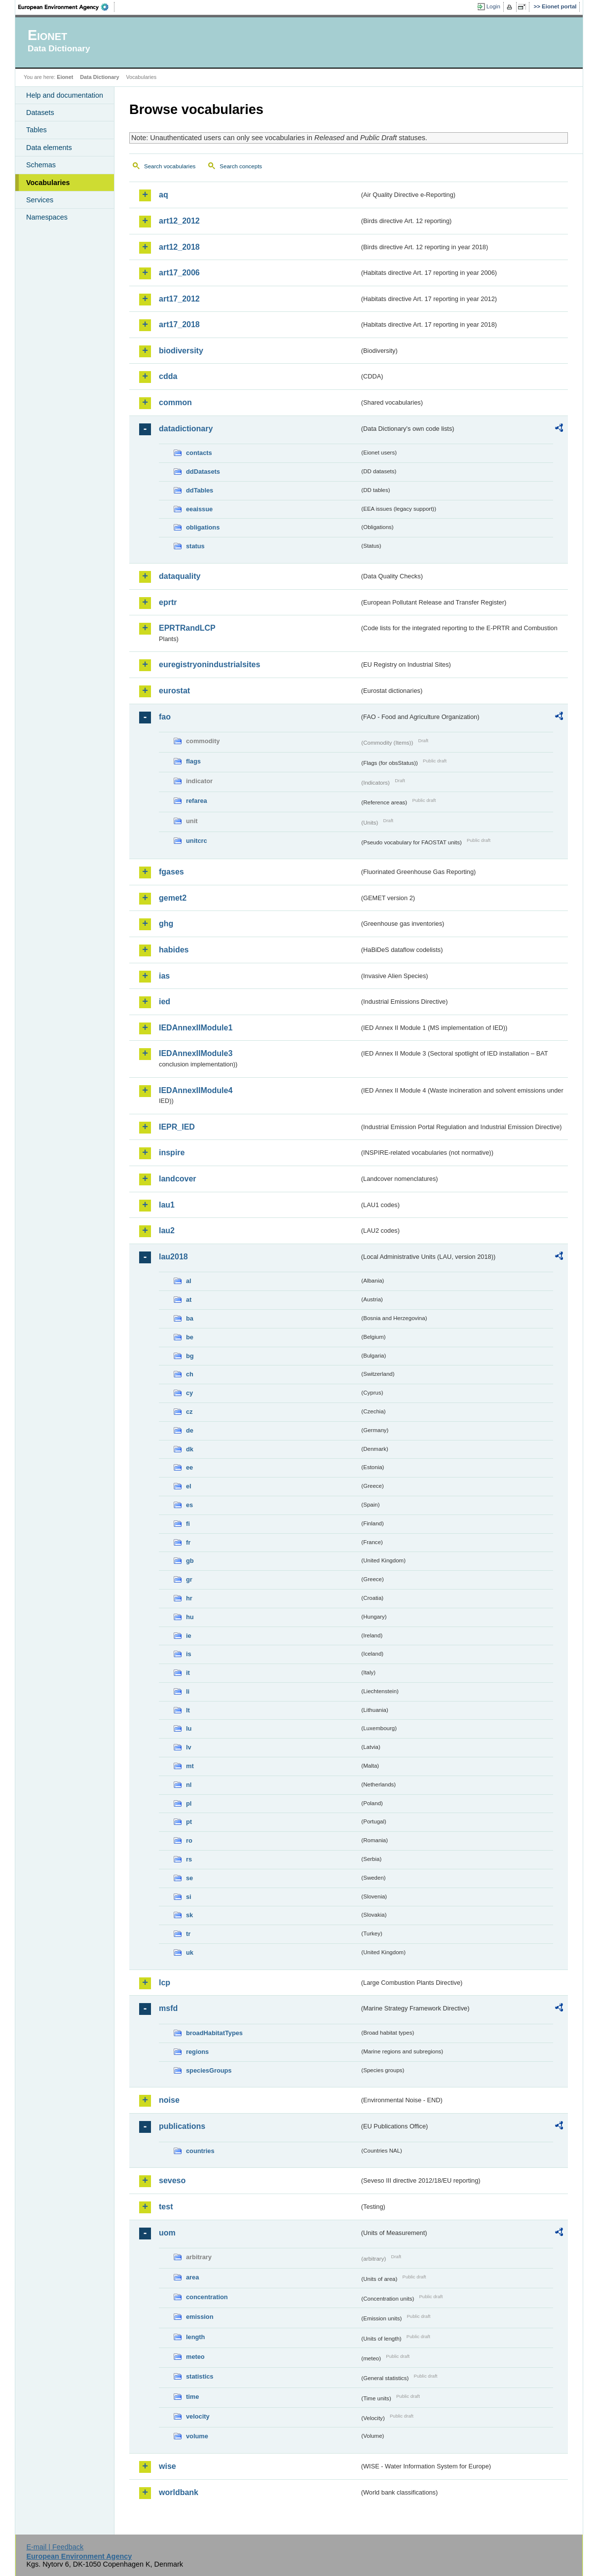 The height and width of the screenshot is (2576, 598). What do you see at coordinates (196, 840) in the screenshot?
I see `unitcrc` at bounding box center [196, 840].